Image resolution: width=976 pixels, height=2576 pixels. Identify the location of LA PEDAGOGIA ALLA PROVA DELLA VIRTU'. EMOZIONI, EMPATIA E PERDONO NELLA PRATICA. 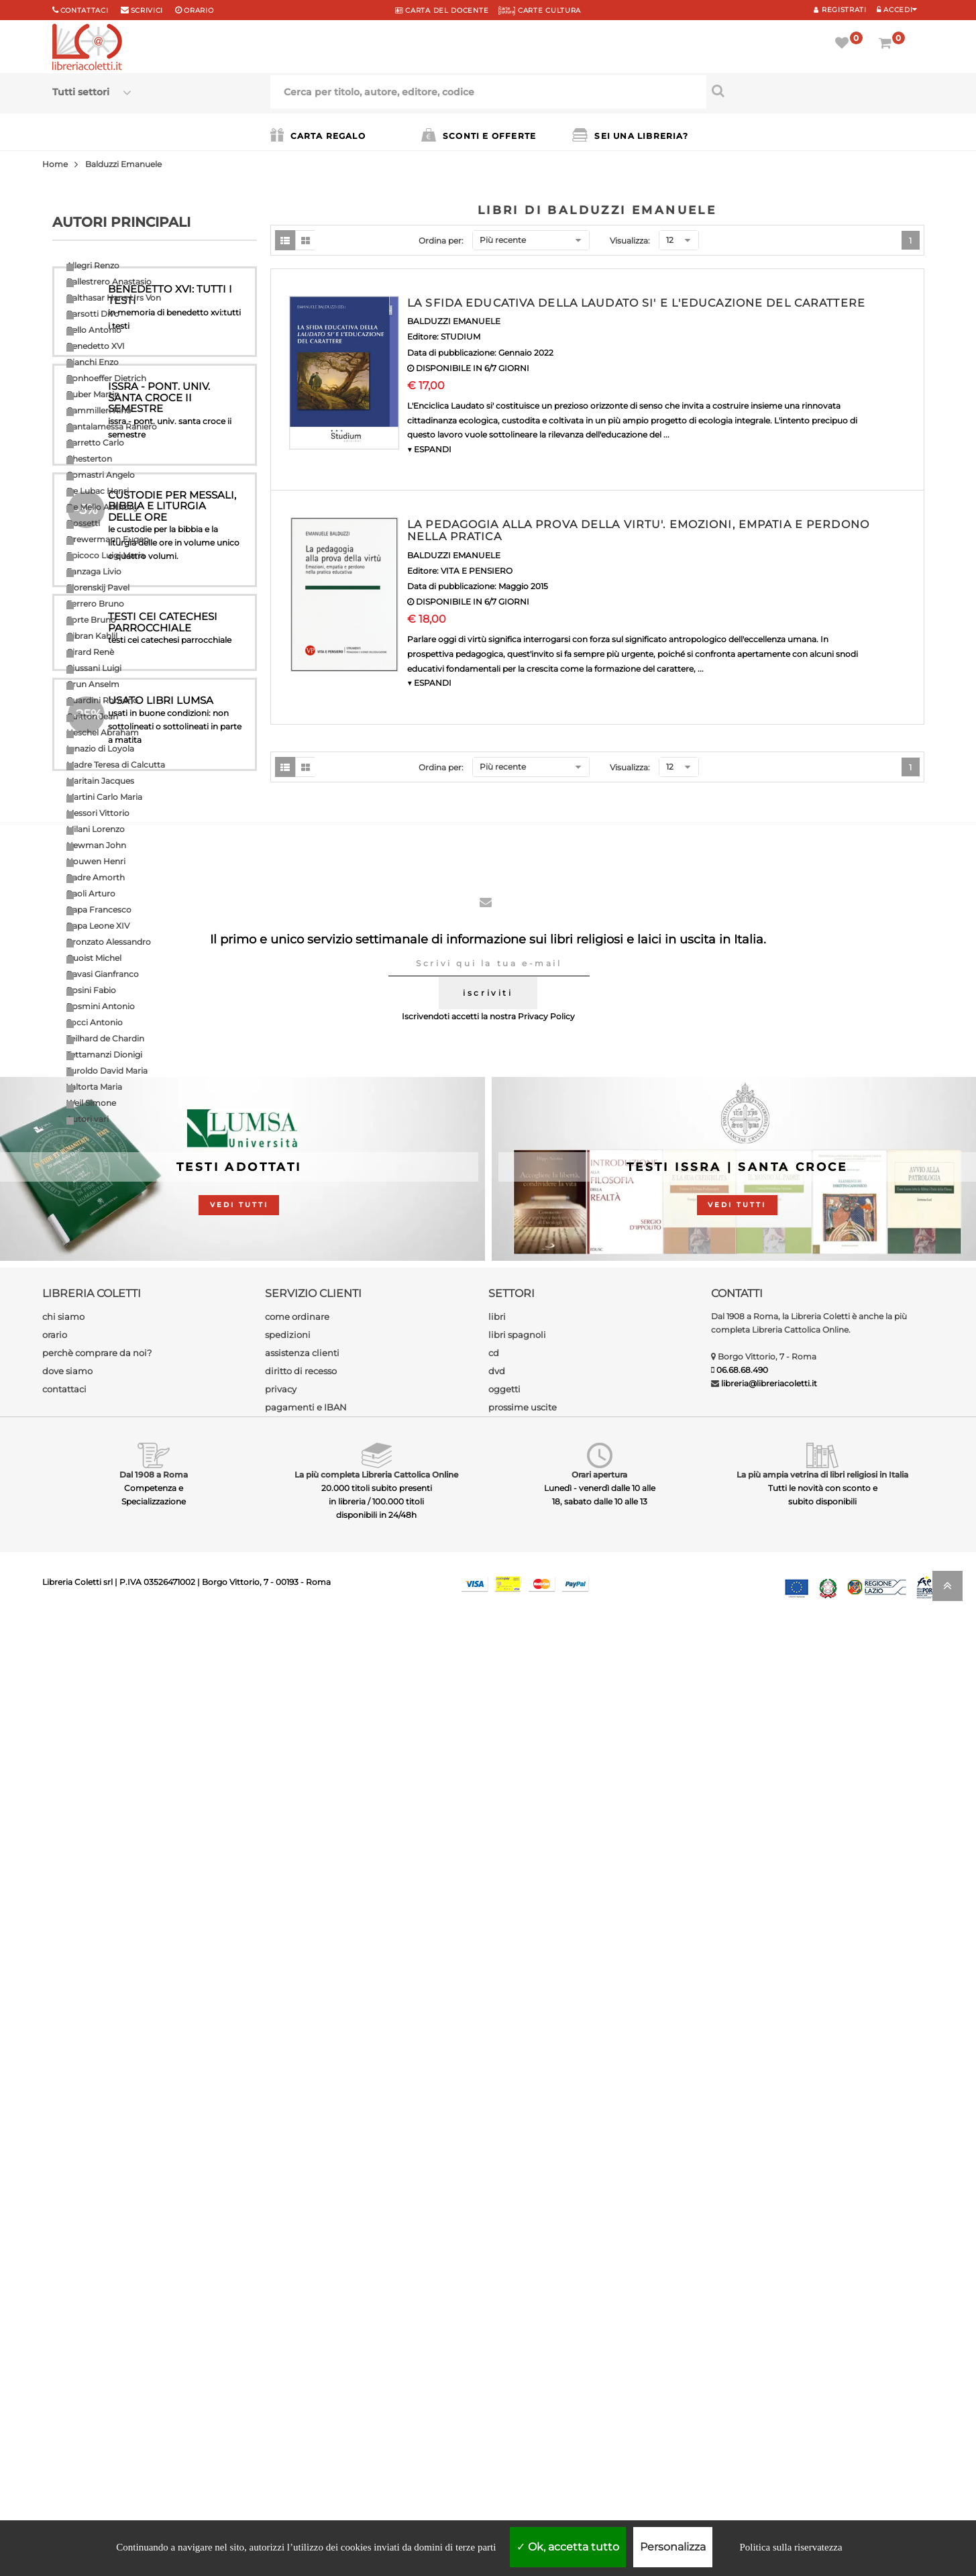
(638, 530).